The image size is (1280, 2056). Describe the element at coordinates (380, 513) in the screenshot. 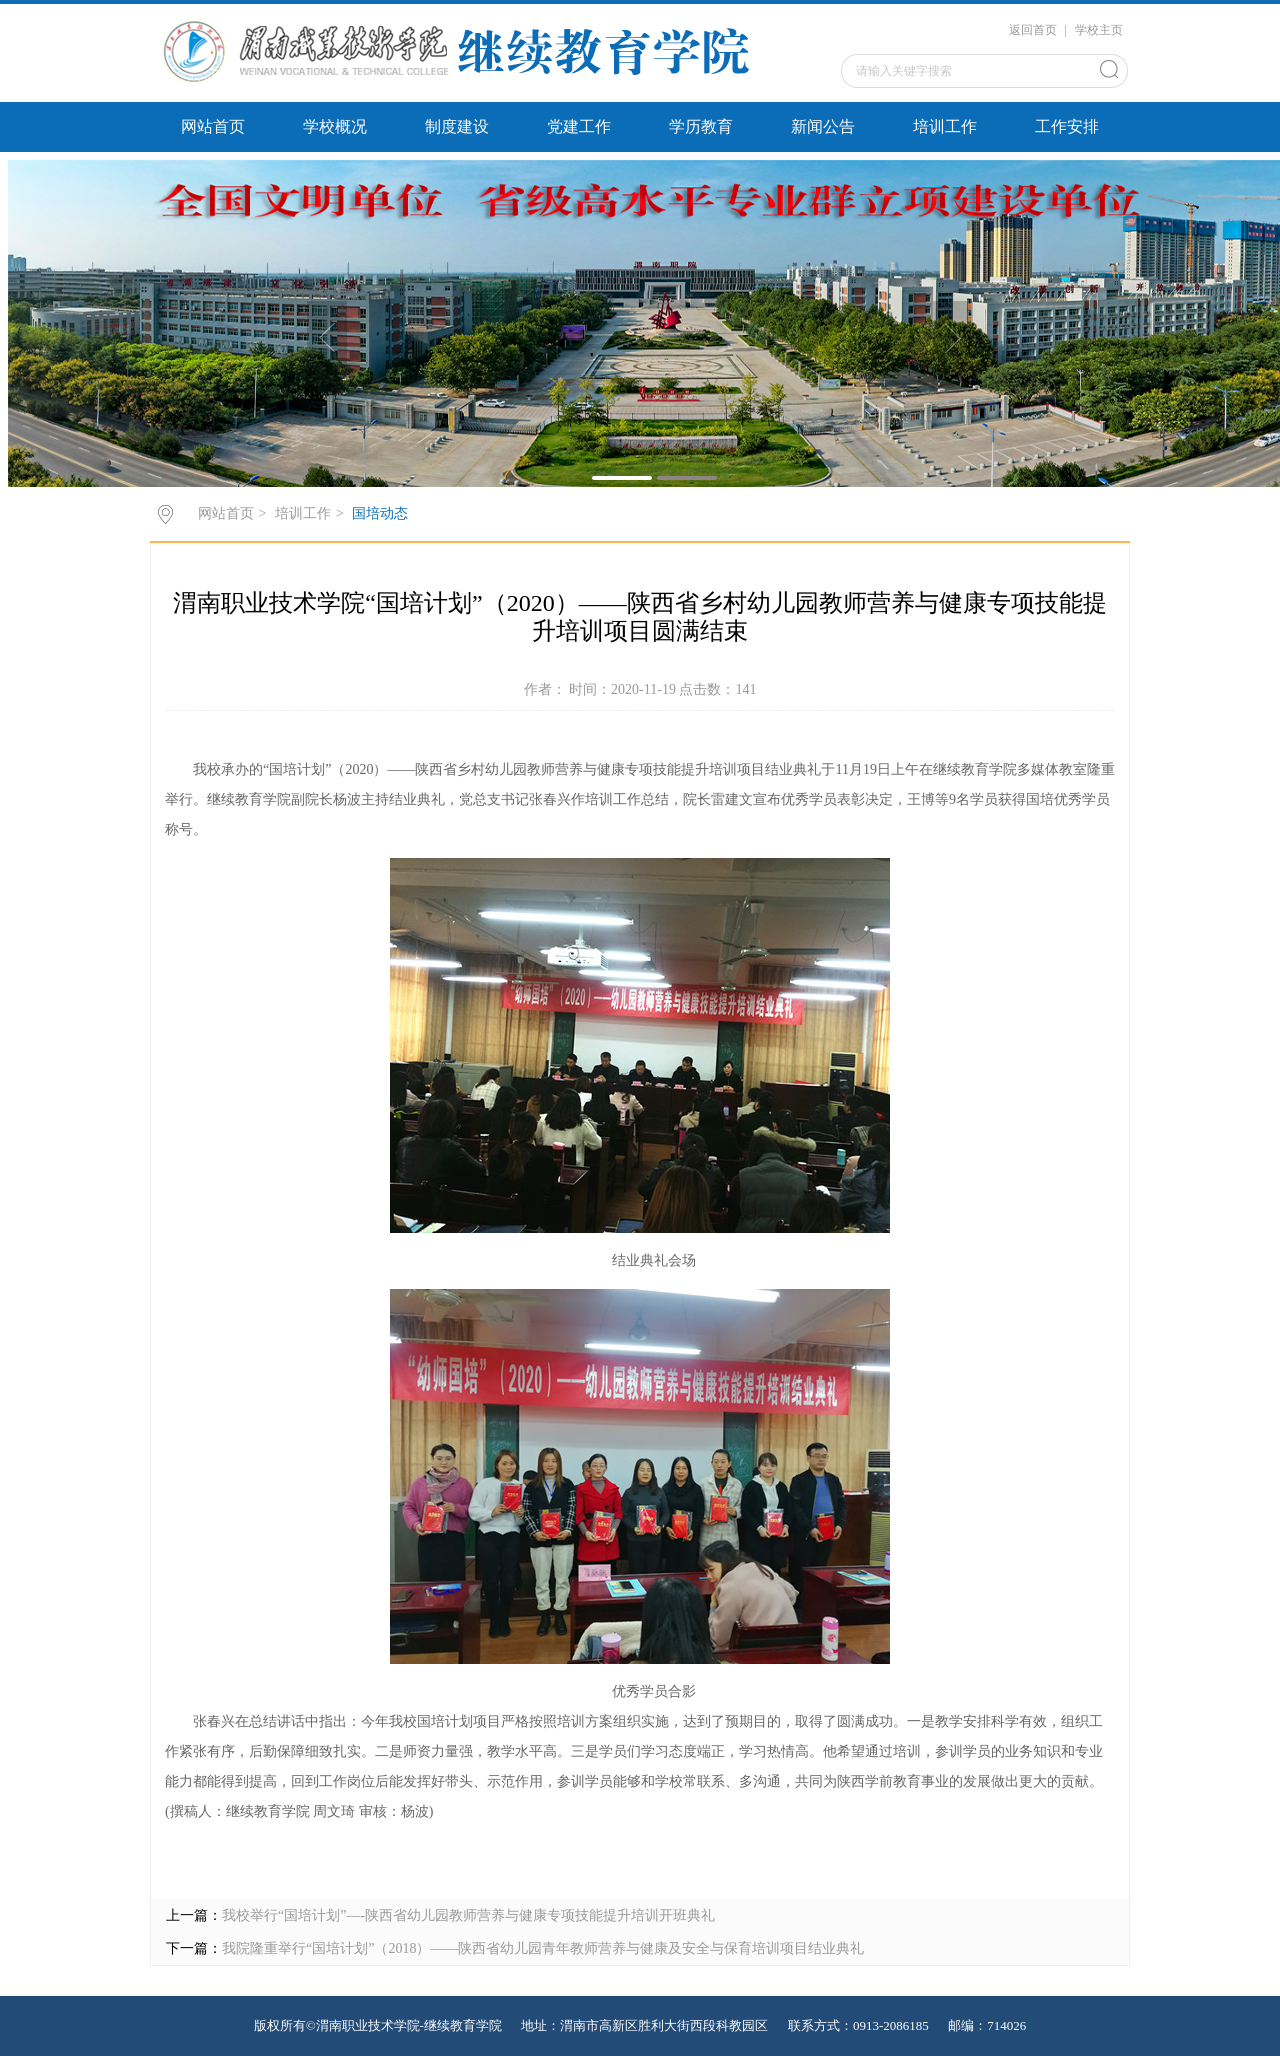

I see `国培动态` at that location.